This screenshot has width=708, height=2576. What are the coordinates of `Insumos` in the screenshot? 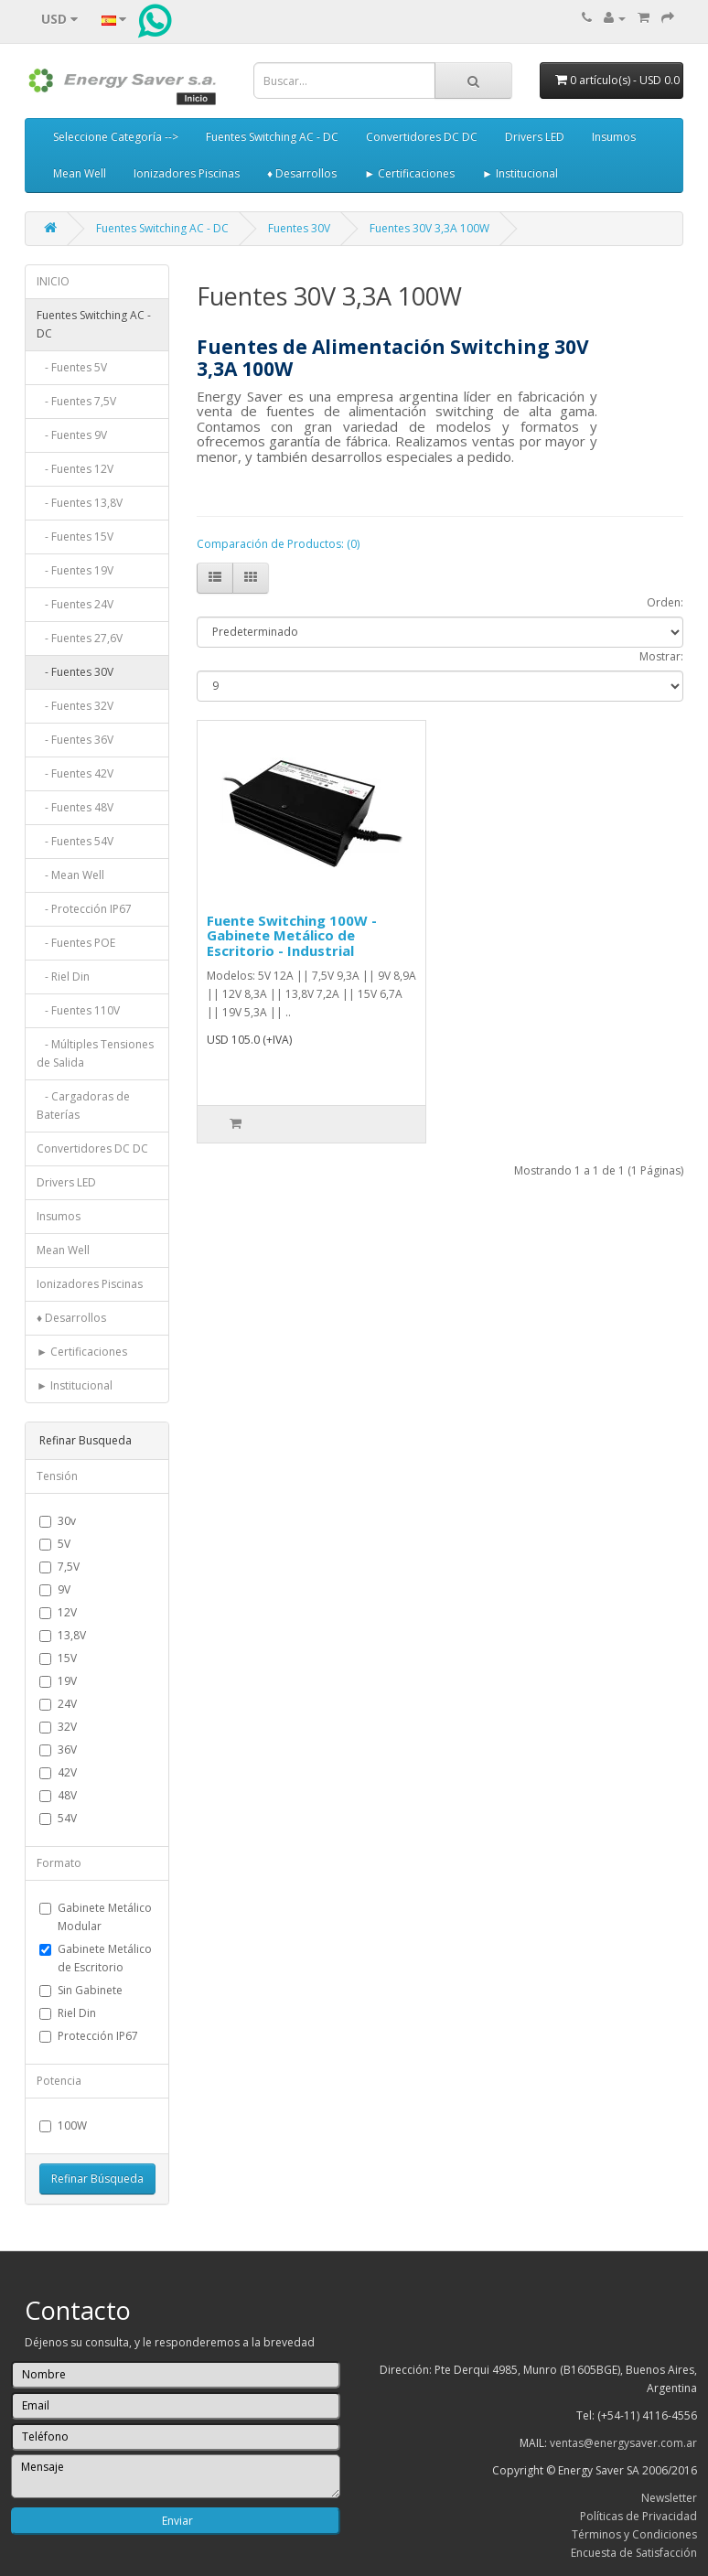 It's located at (614, 137).